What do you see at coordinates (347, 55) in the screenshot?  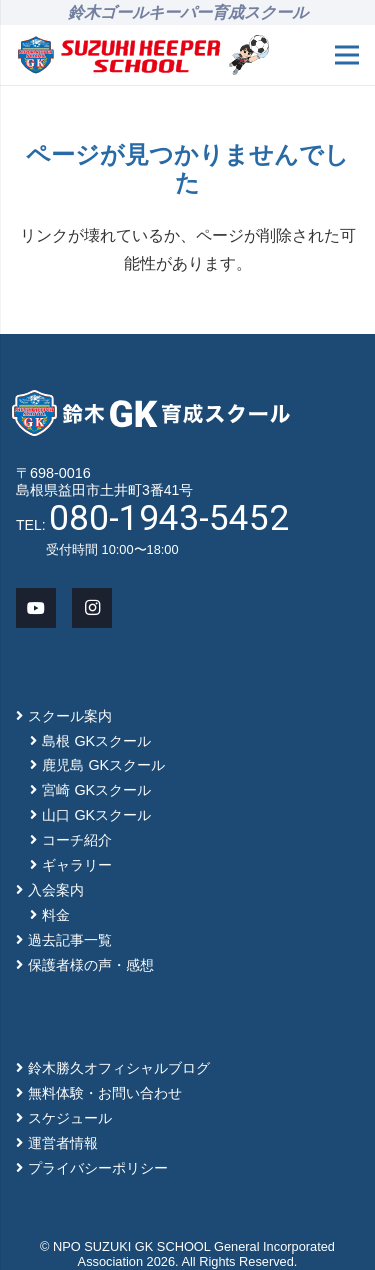 I see `[メニュー]` at bounding box center [347, 55].